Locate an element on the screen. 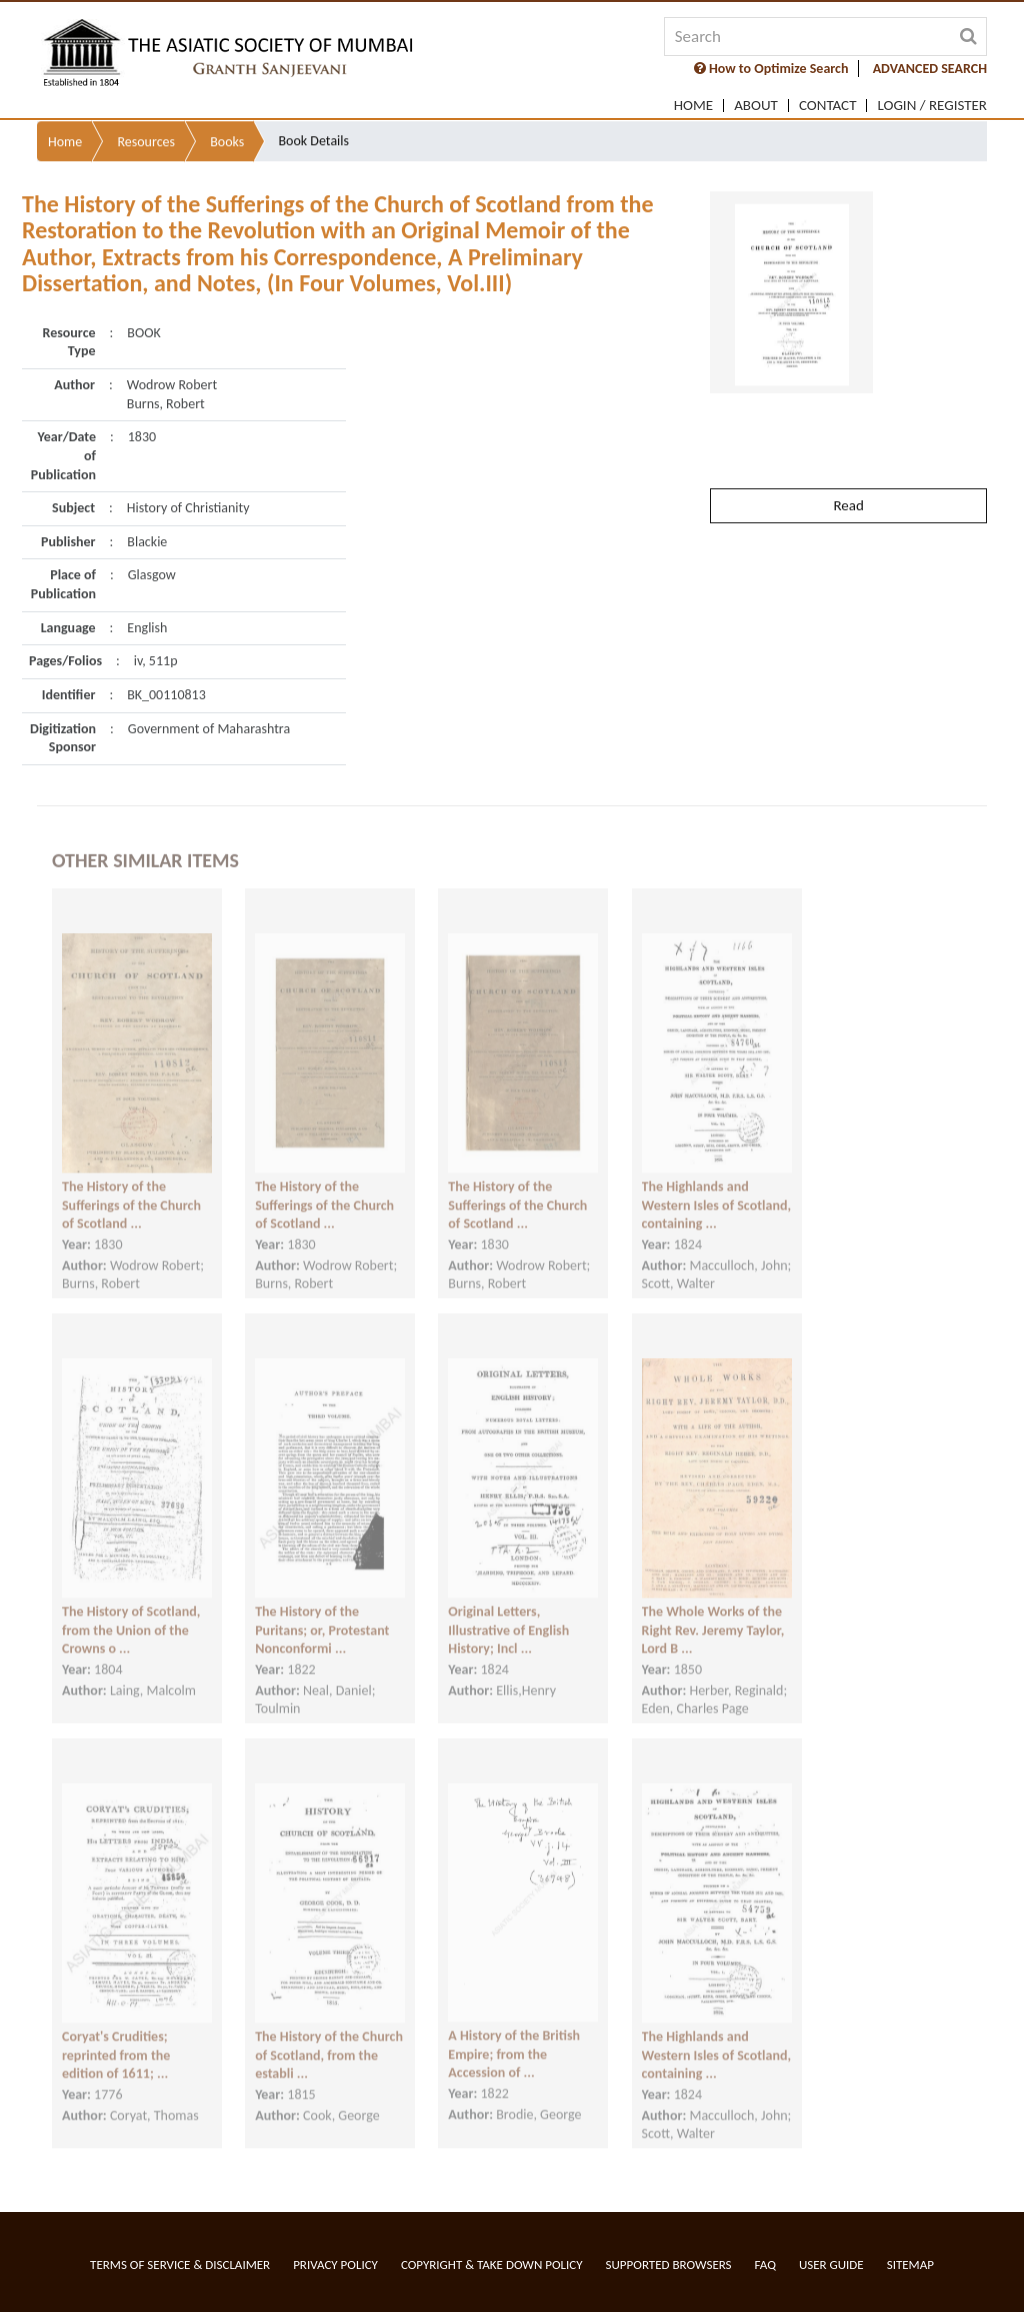  The Whole Works of the Right Rev. Jeremy Taylor, Lord B ... is located at coordinates (713, 1614).